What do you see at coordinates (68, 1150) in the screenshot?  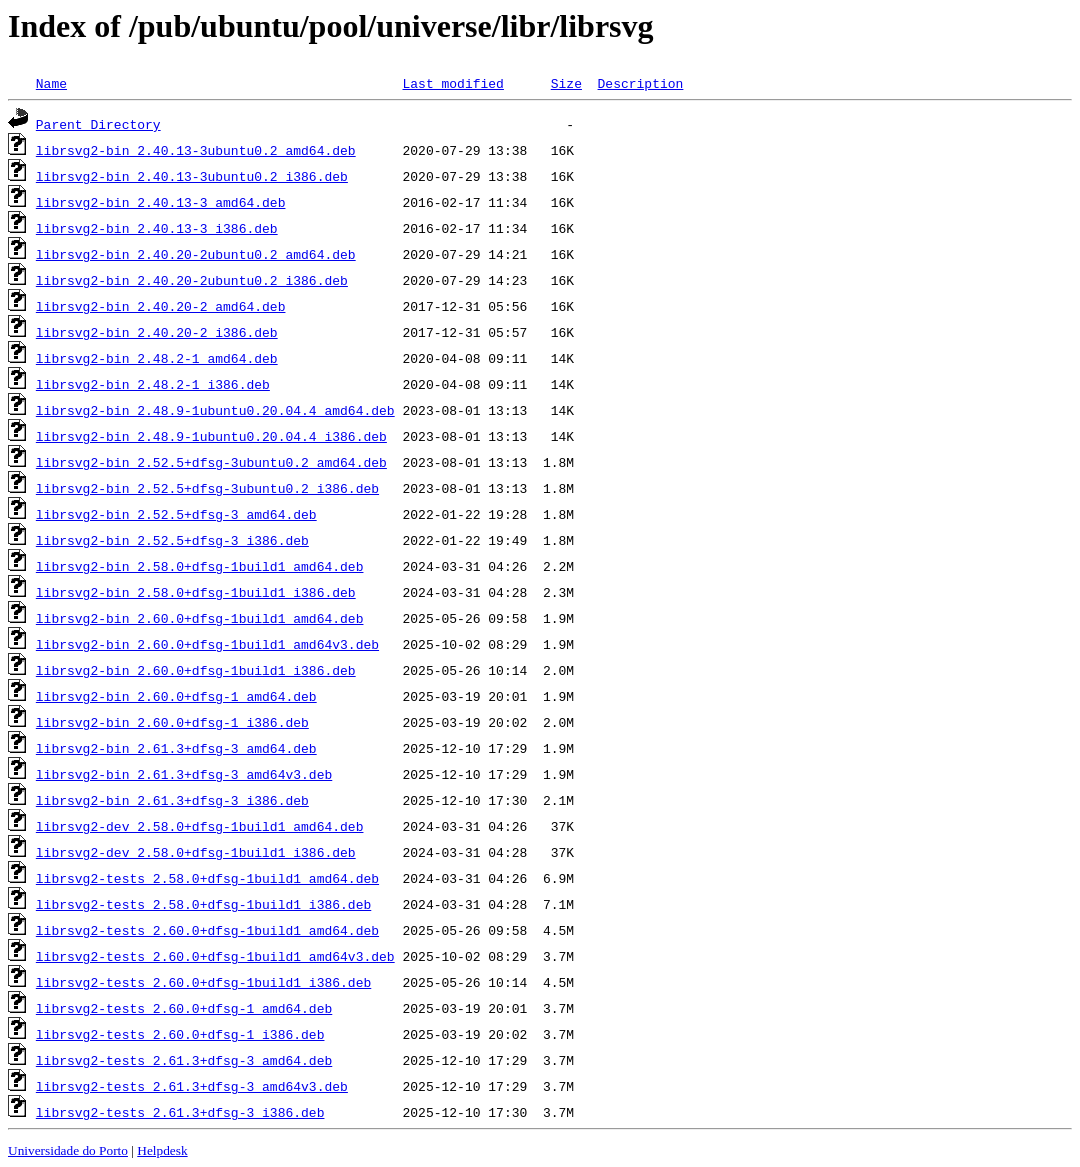 I see `Universidade do Porto` at bounding box center [68, 1150].